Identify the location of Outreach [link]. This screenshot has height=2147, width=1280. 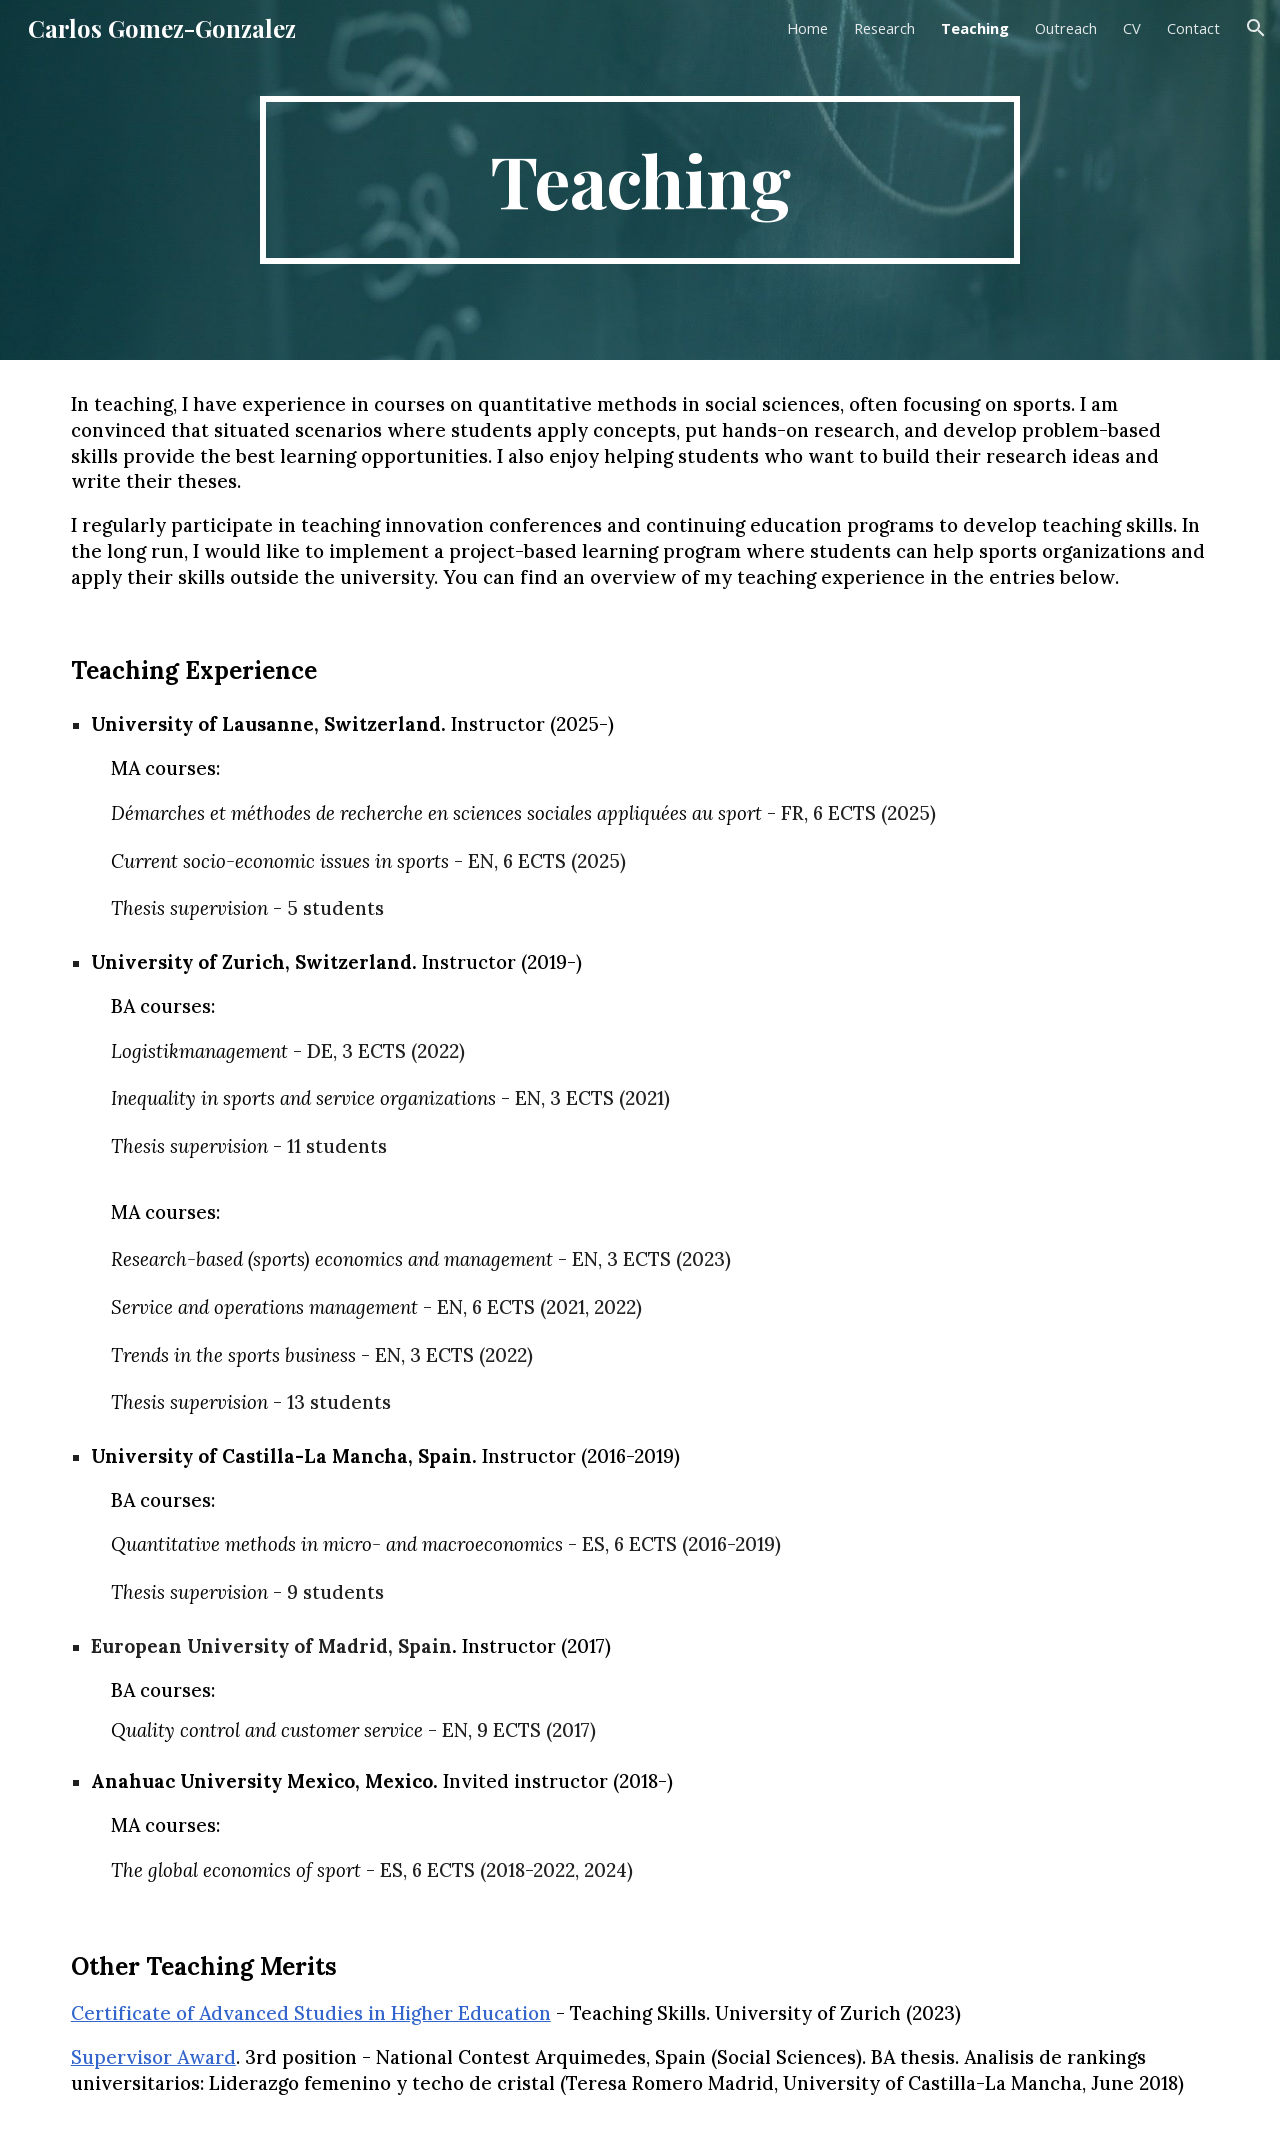
(1066, 28).